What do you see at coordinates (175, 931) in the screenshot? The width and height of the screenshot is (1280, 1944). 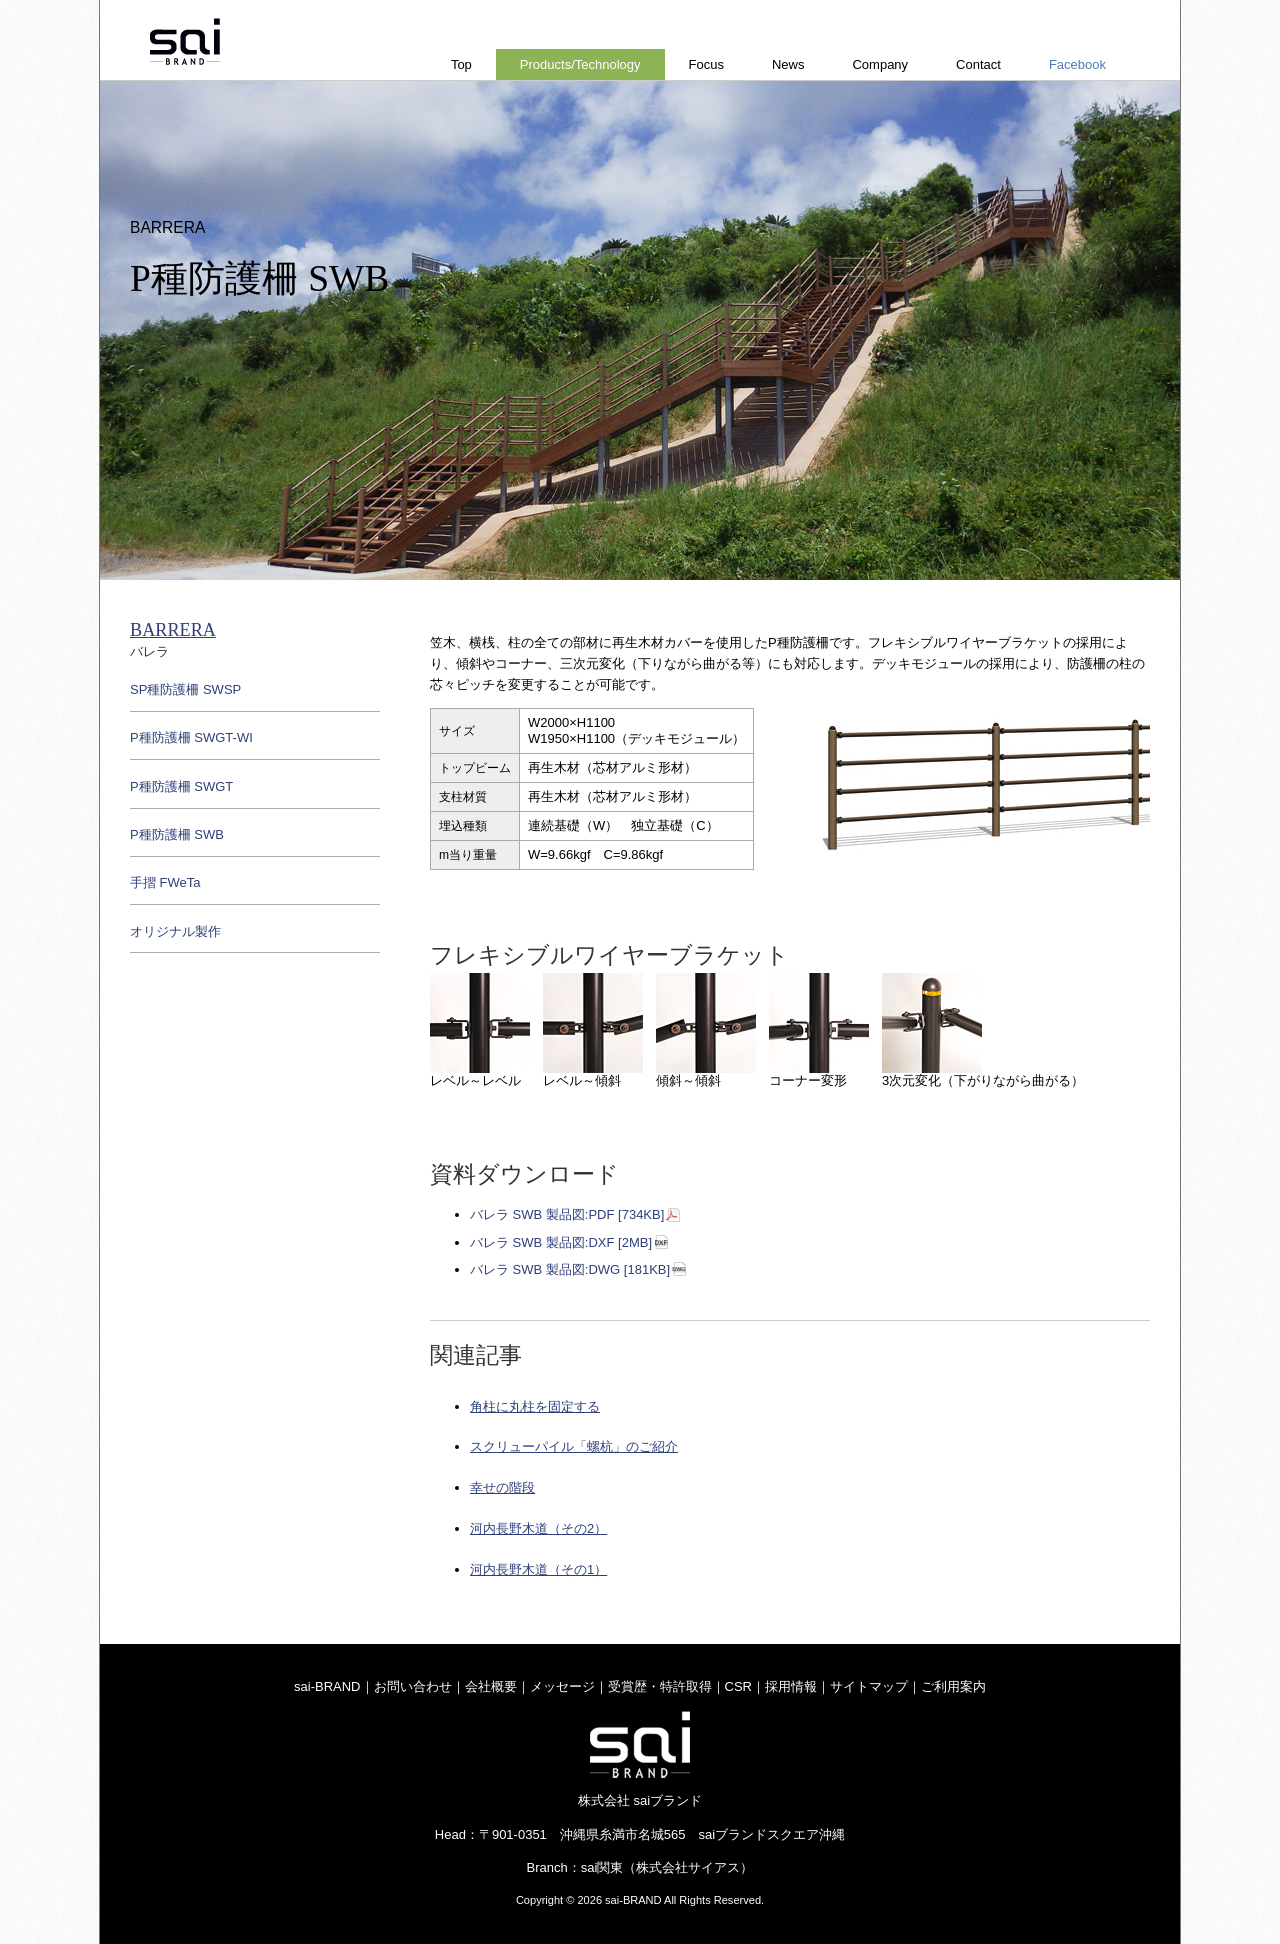 I see `オリジナル製作` at bounding box center [175, 931].